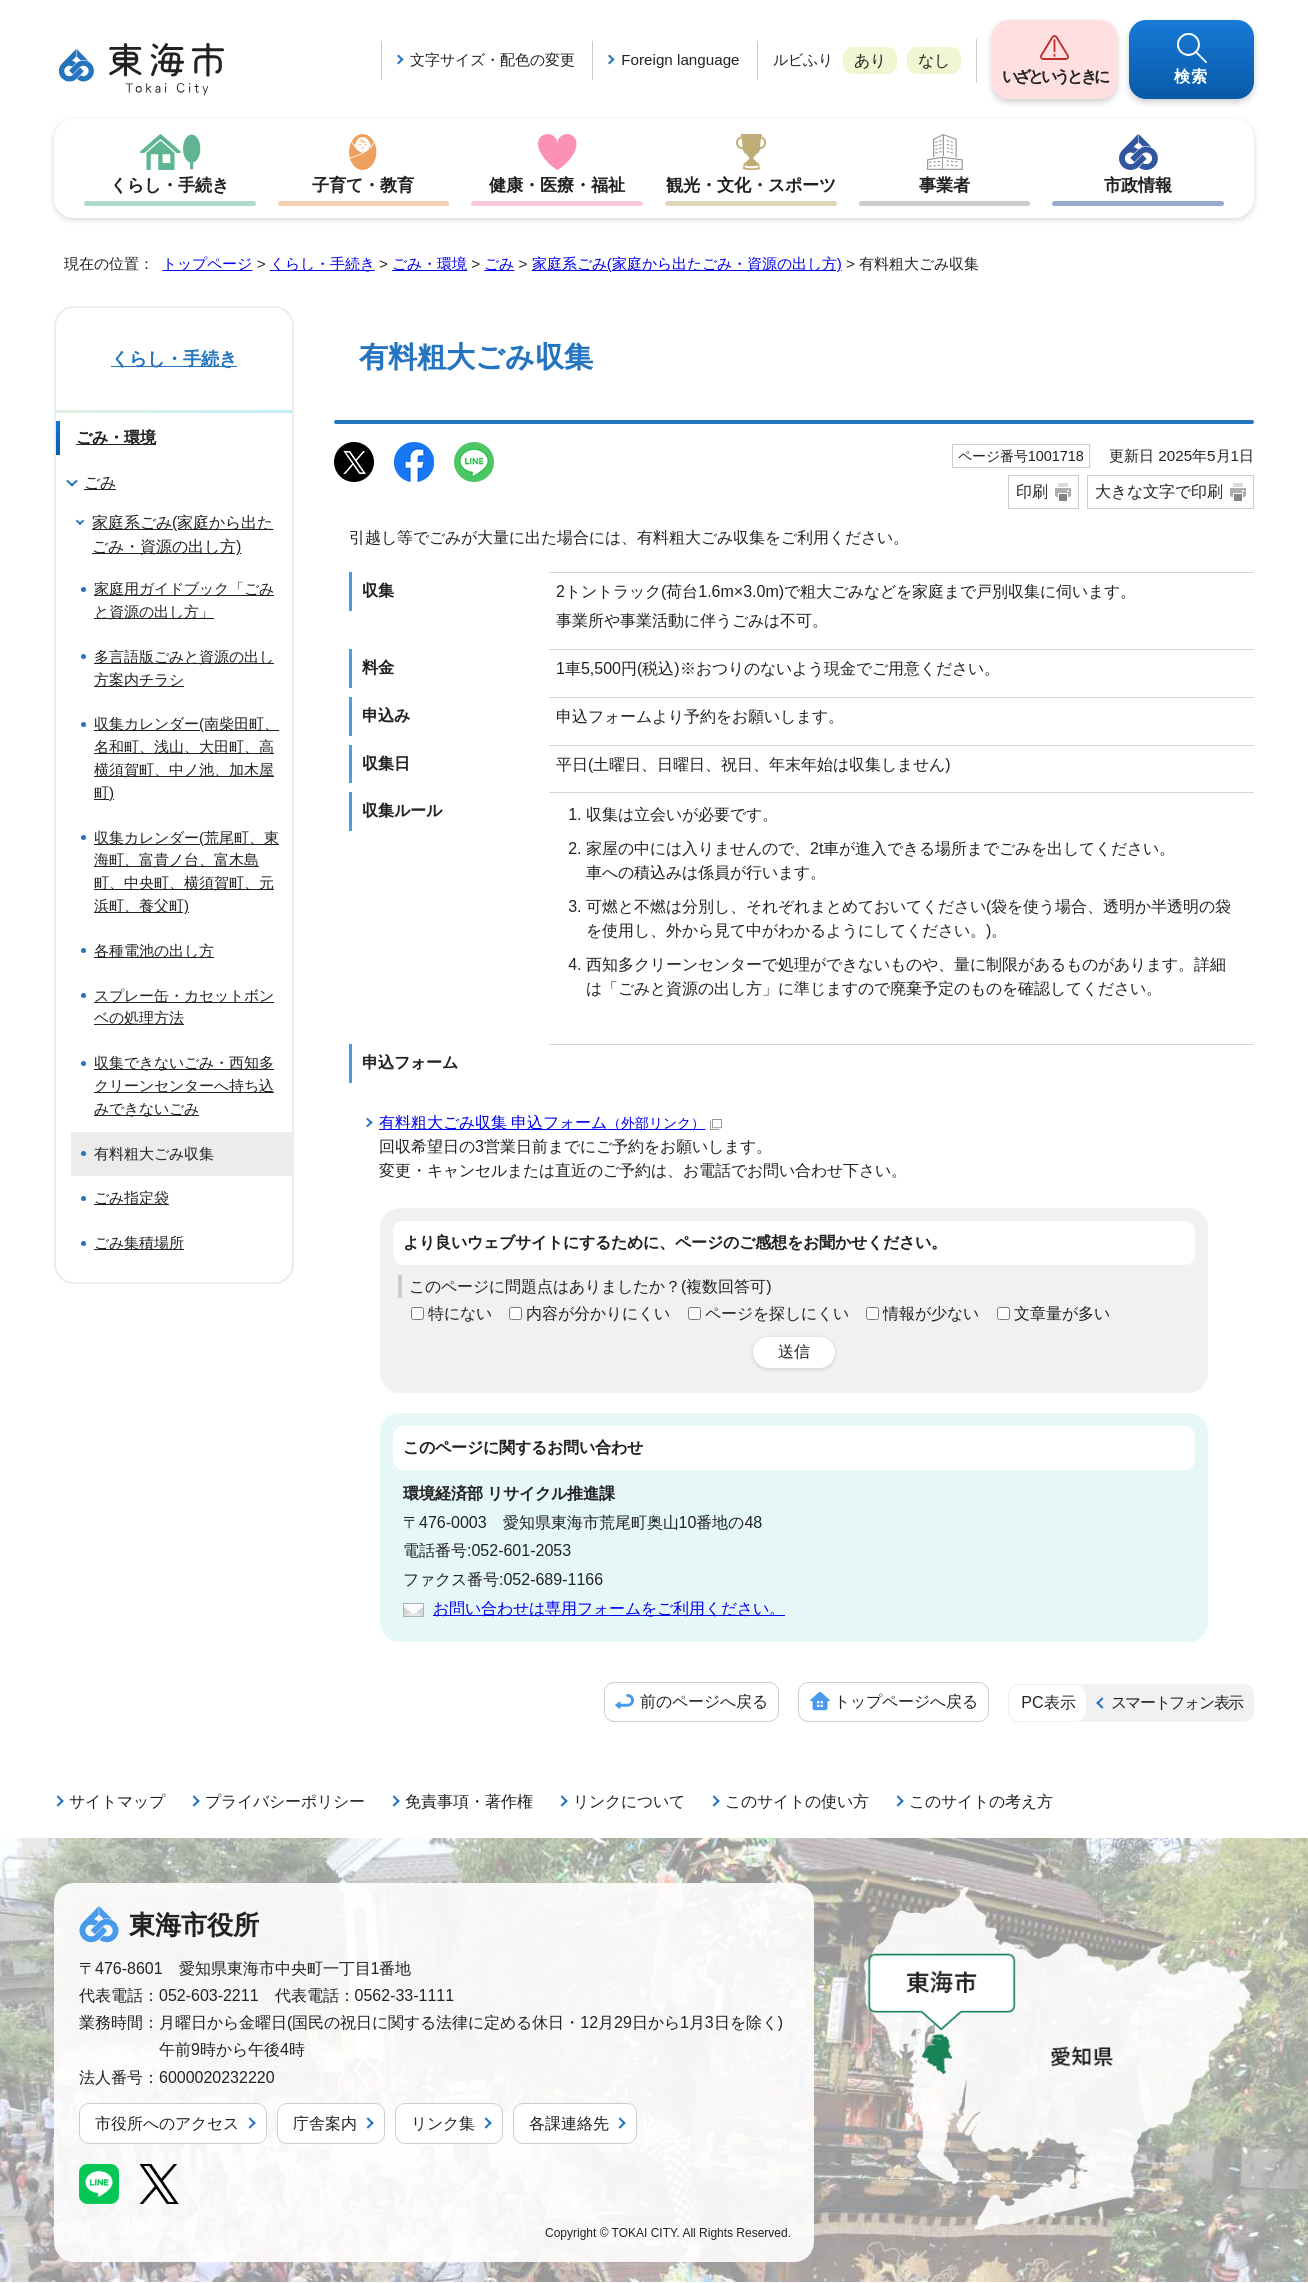 The image size is (1308, 2283). Describe the element at coordinates (184, 1008) in the screenshot. I see `スプレー缶・カセットボンベの処理方法` at that location.